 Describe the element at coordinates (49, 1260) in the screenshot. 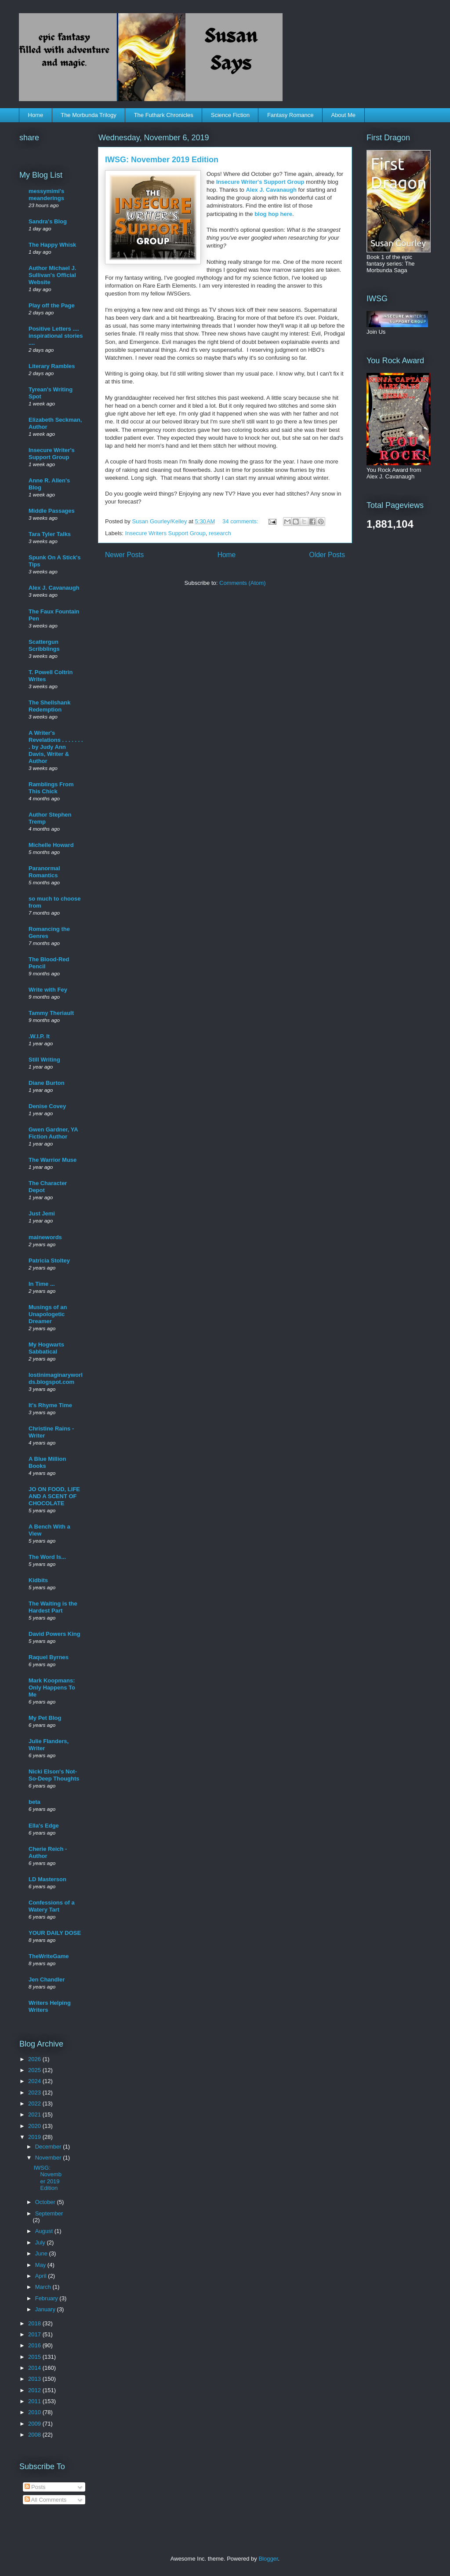

I see `Patricia Stoltey` at that location.